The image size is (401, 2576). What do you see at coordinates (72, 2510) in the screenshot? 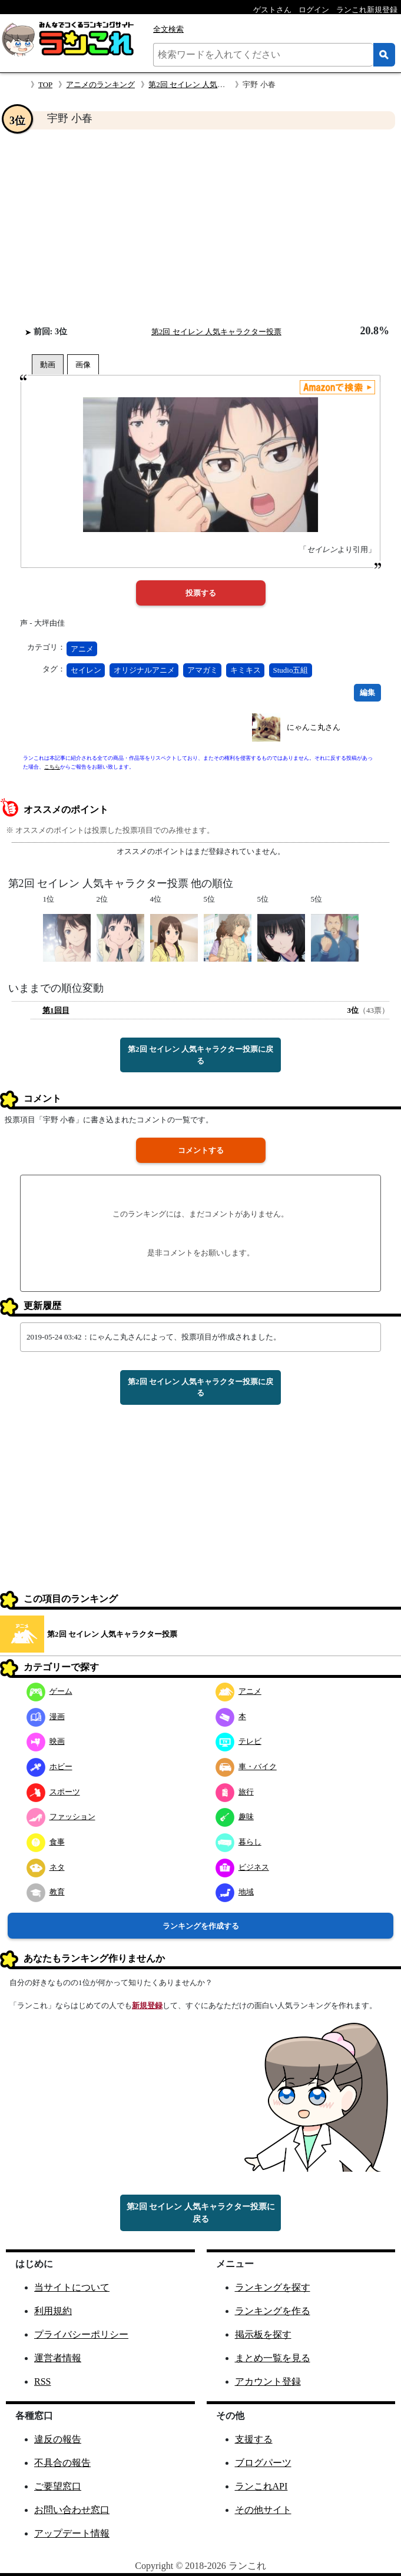
I see `お問い合わせ窓口` at bounding box center [72, 2510].